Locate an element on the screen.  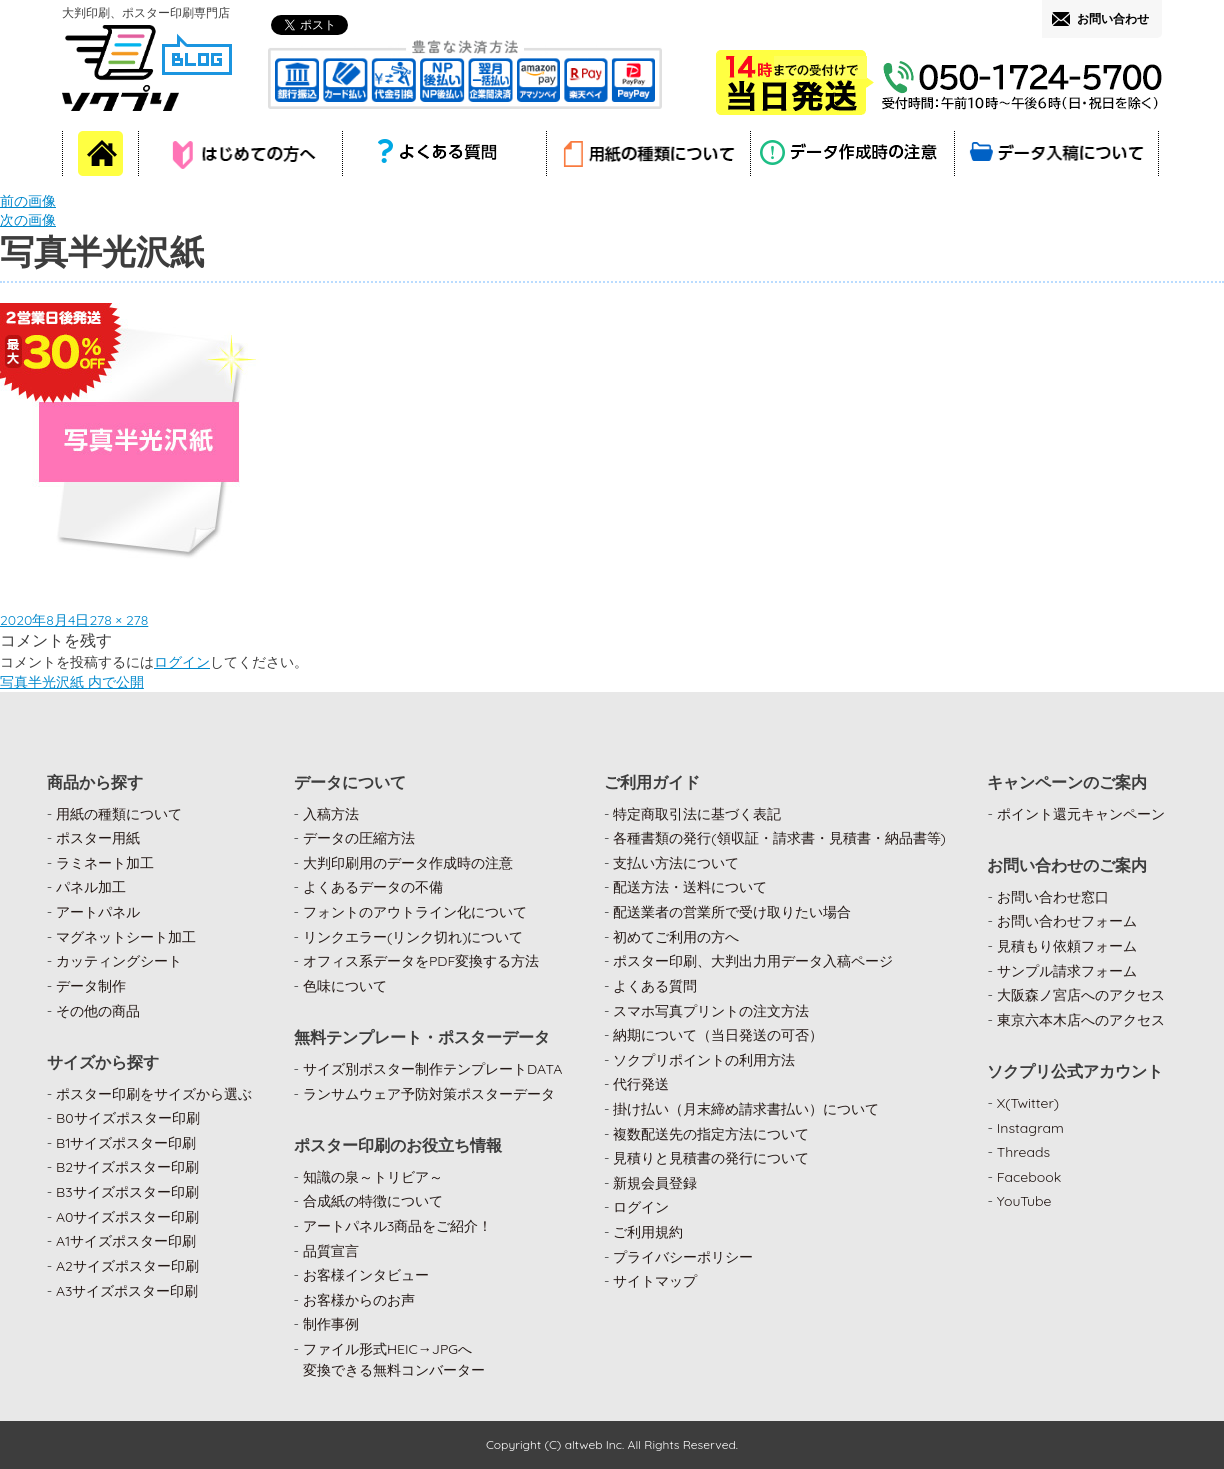
お客様からのお声 is located at coordinates (359, 1300).